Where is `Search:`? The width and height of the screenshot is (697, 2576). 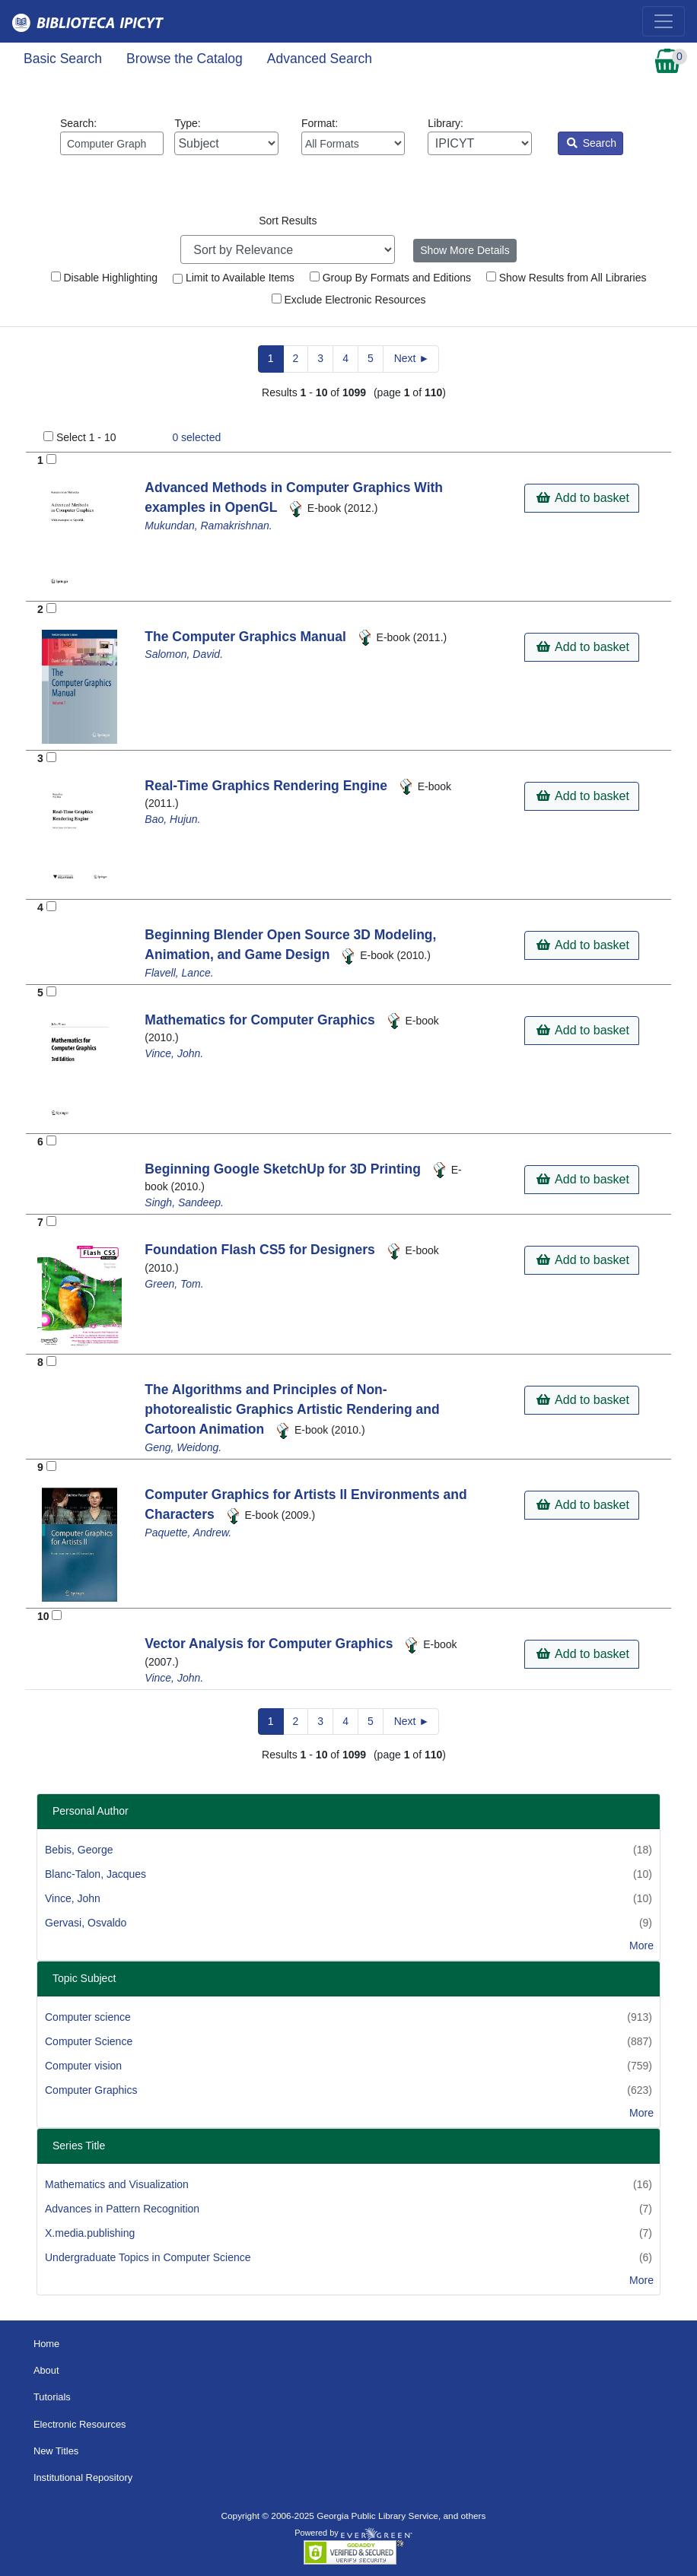 Search: is located at coordinates (112, 136).